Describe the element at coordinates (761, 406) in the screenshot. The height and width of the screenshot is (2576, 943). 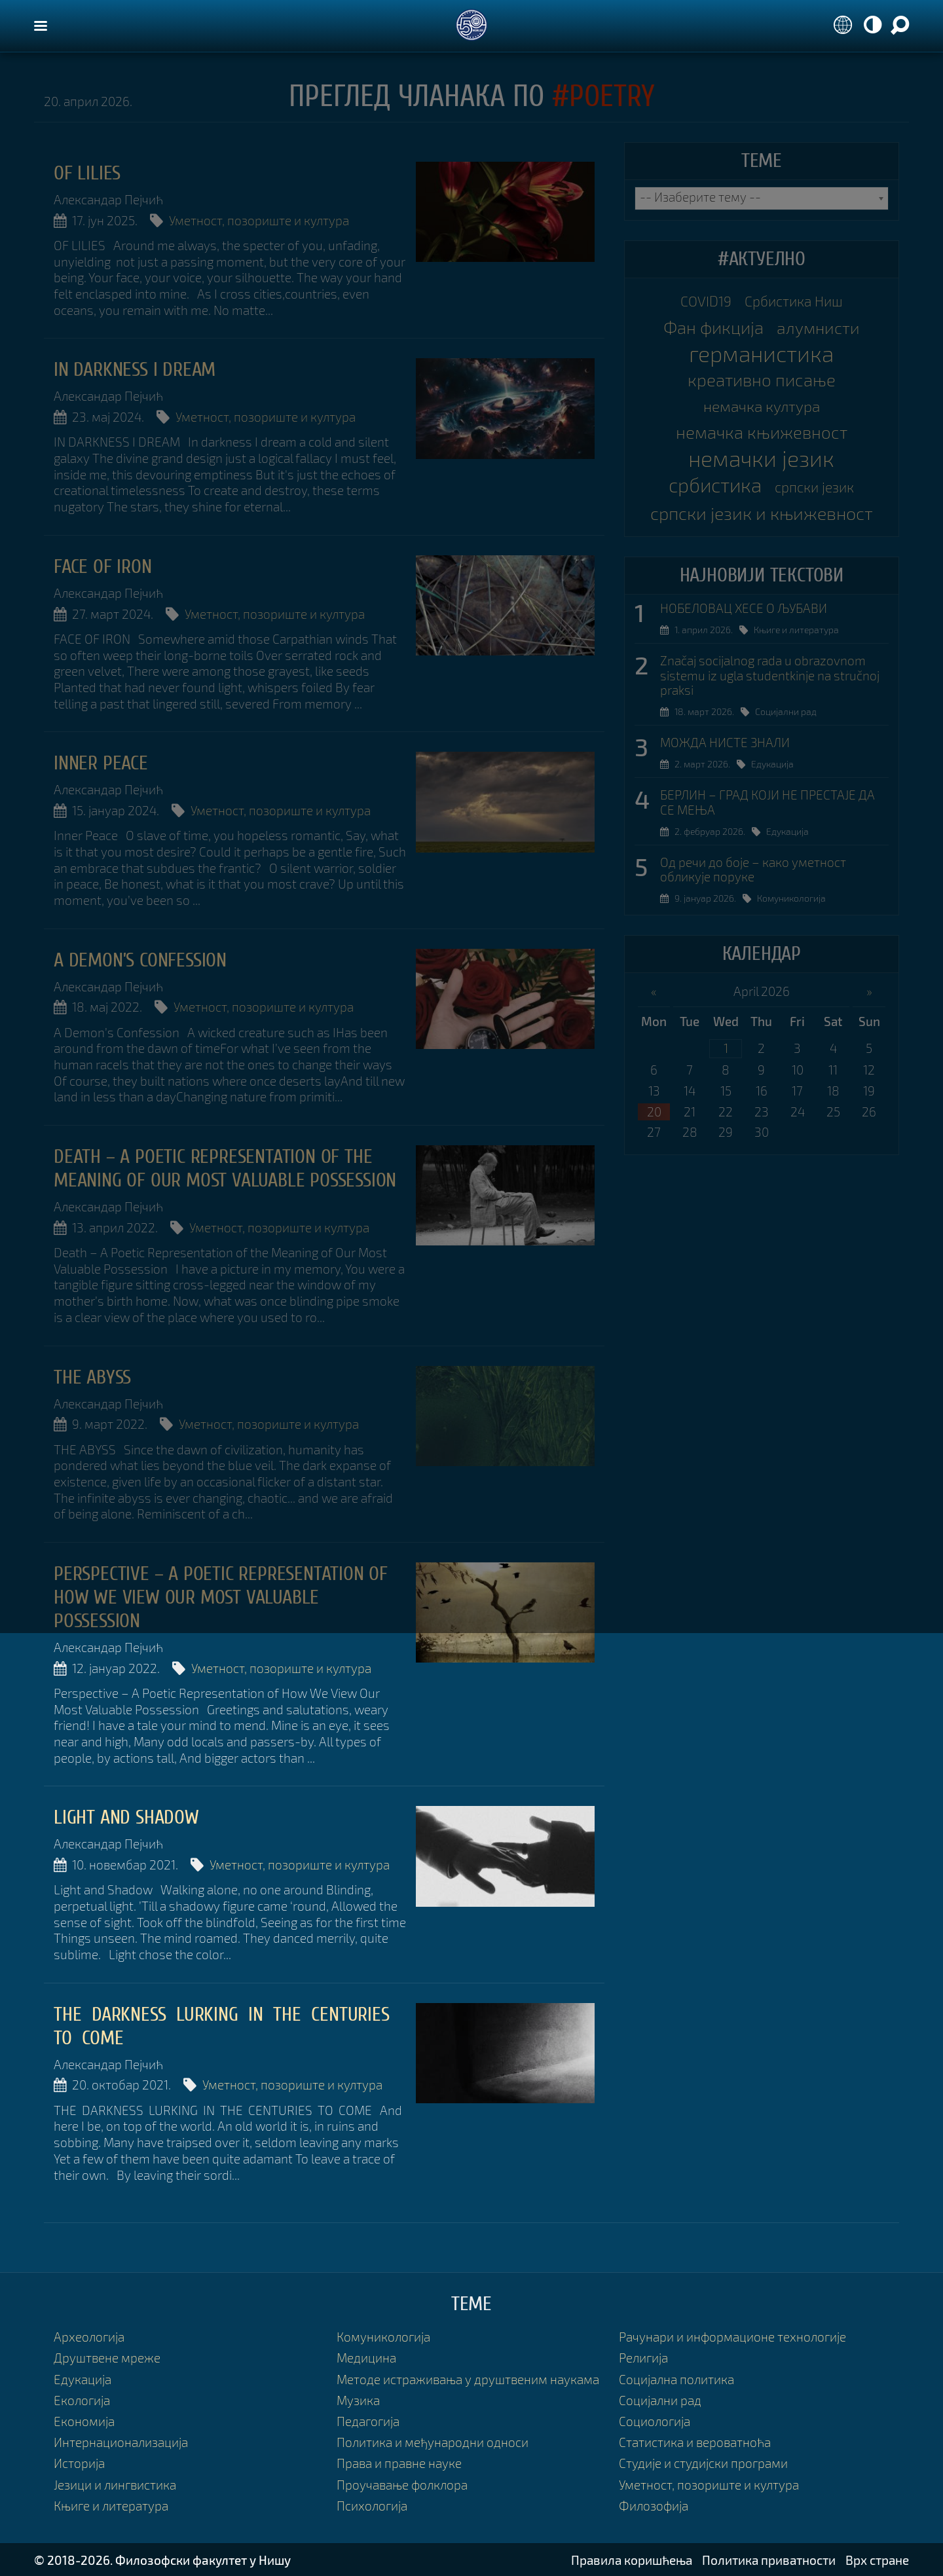
I see `немачка култура` at that location.